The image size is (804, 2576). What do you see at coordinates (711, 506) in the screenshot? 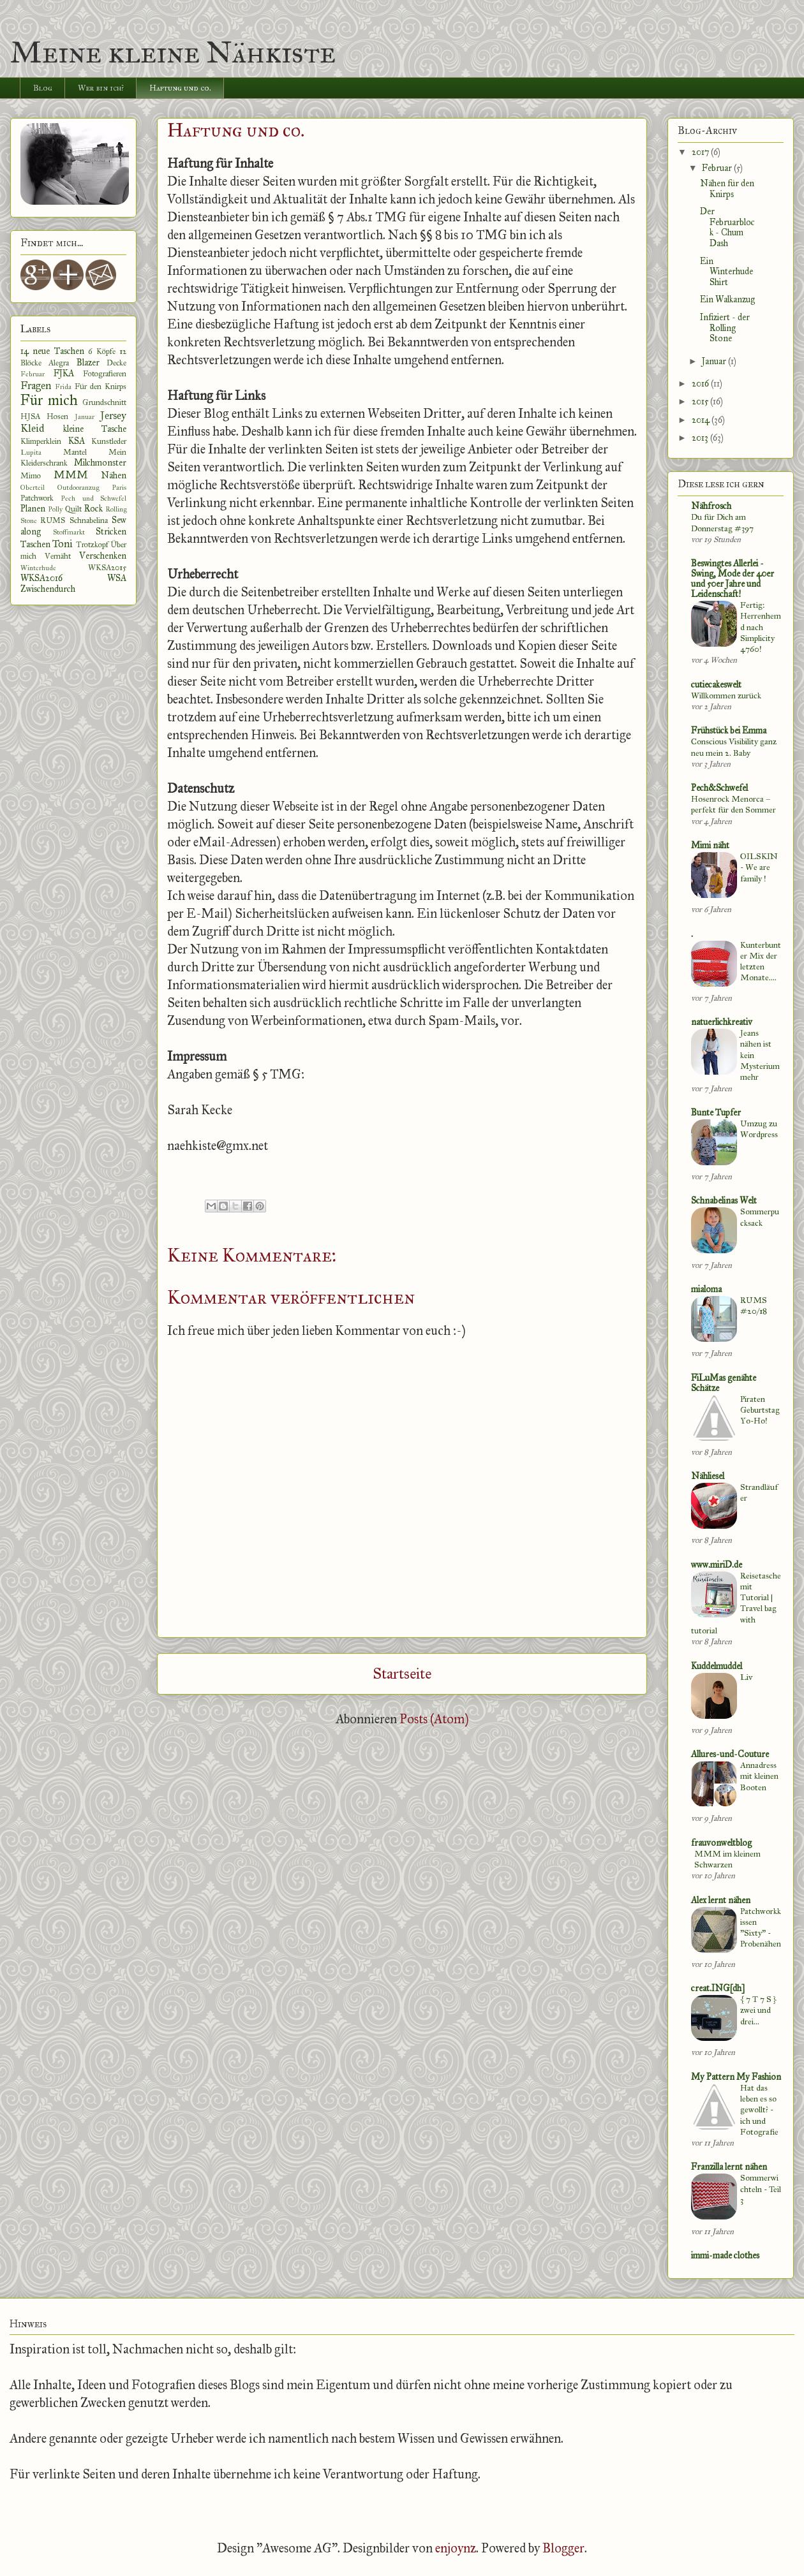
I see `Nähfrosch` at bounding box center [711, 506].